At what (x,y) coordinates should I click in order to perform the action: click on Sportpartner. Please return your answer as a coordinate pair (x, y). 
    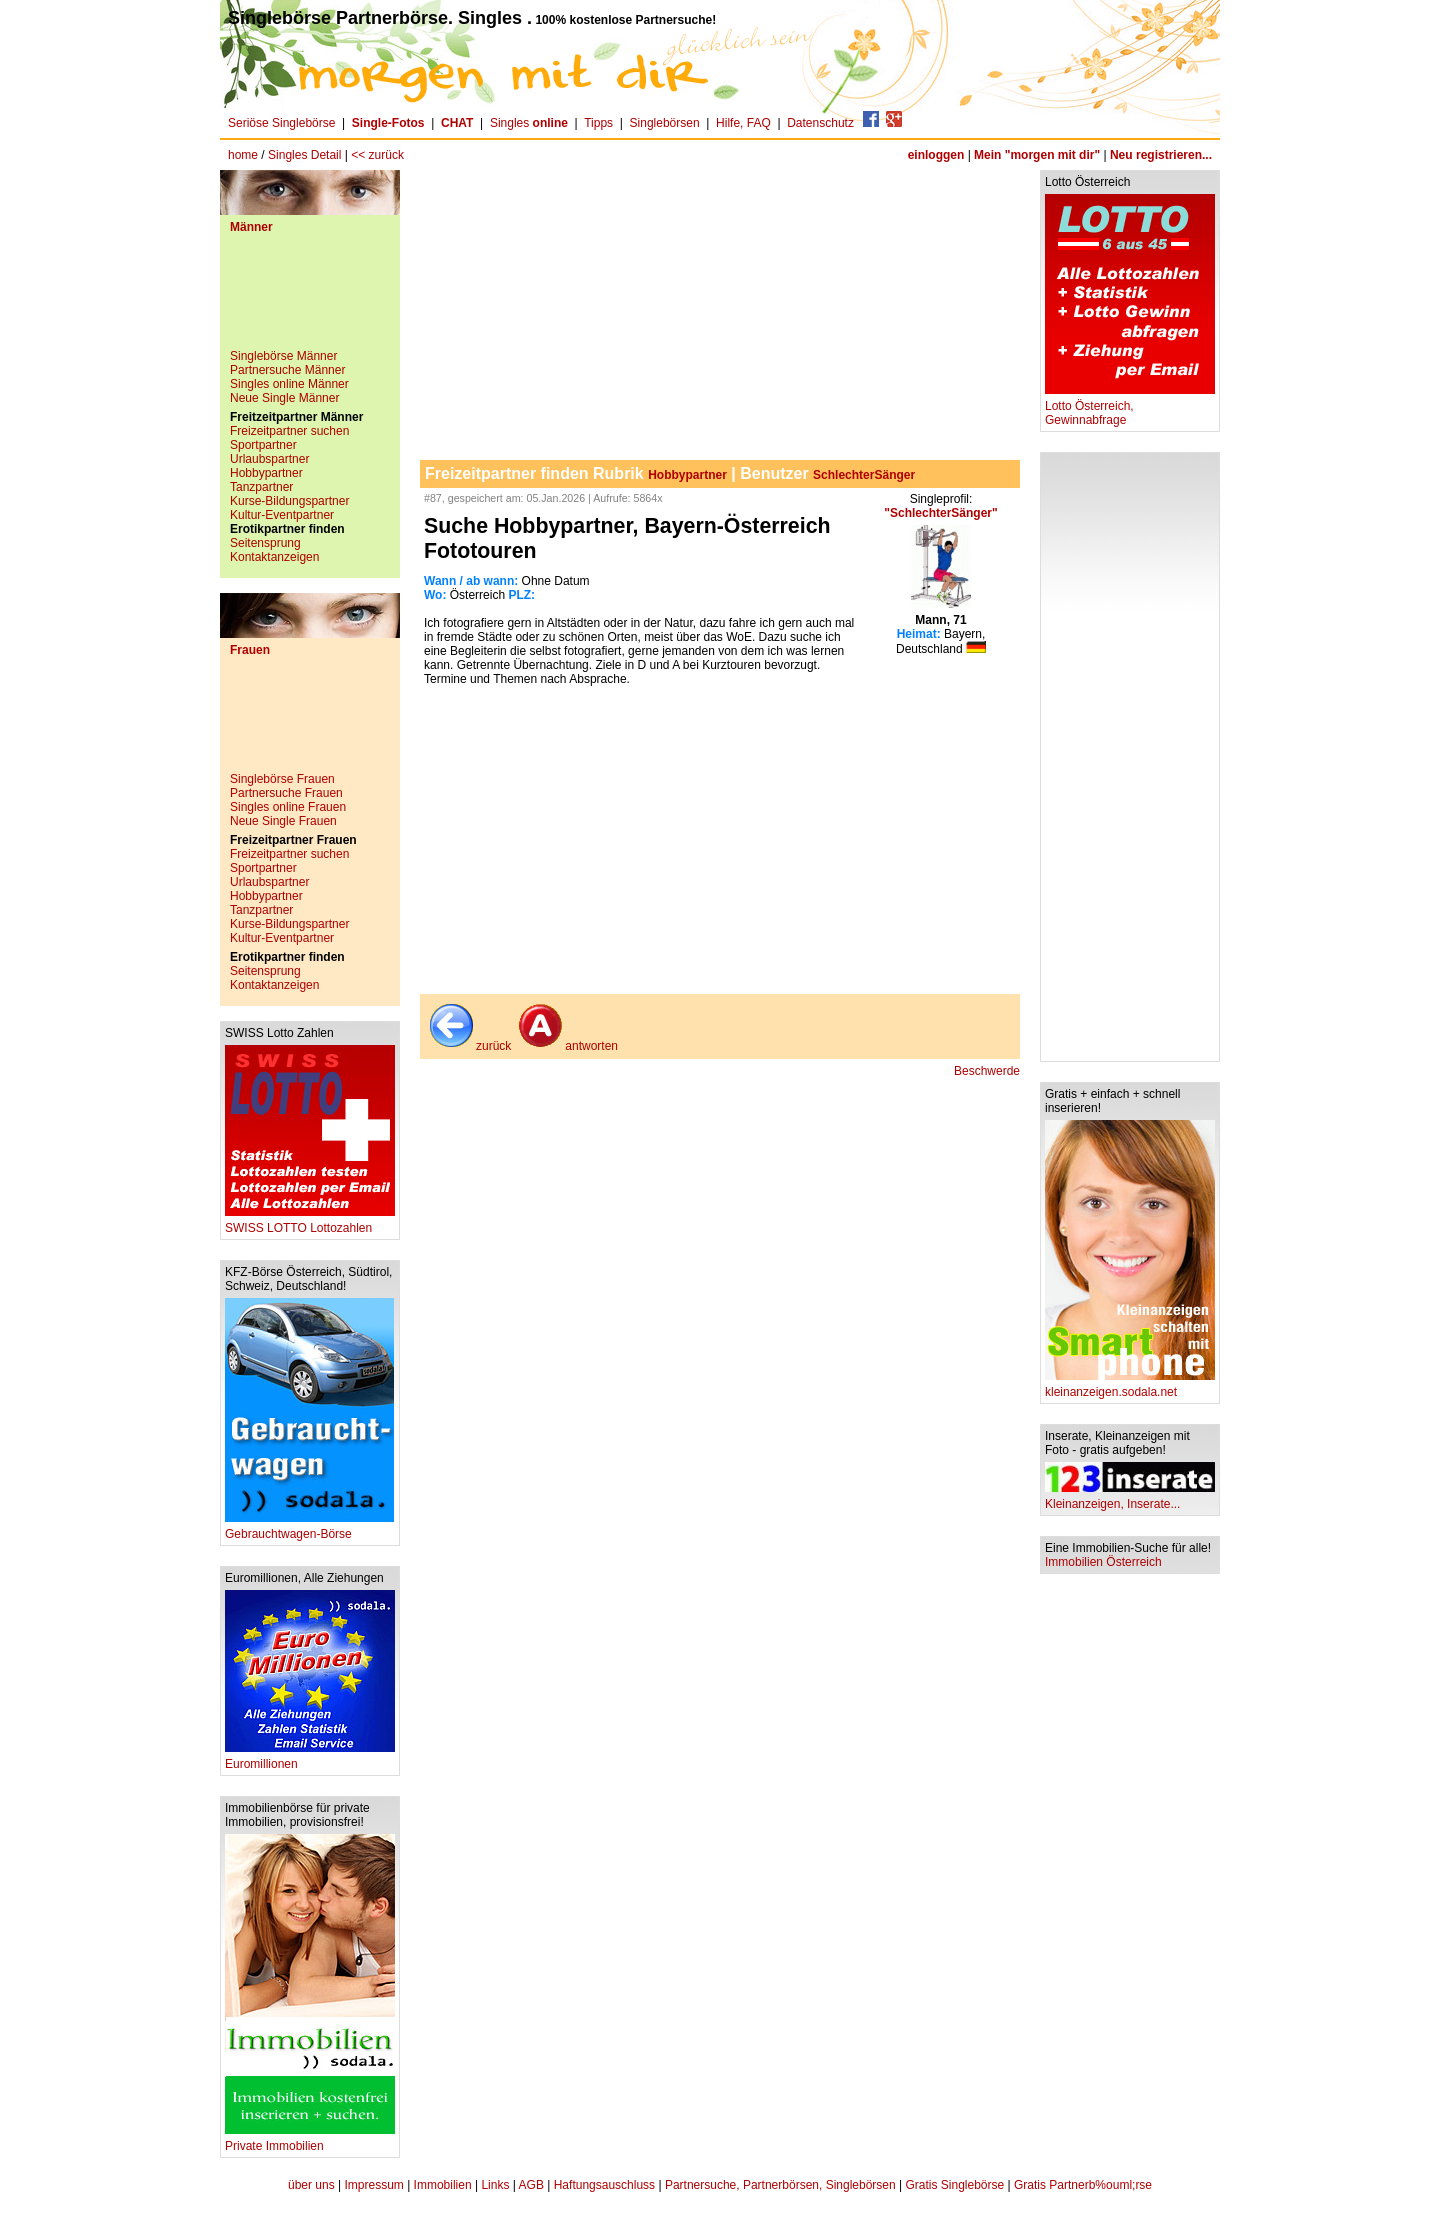
    Looking at the image, I should click on (263, 445).